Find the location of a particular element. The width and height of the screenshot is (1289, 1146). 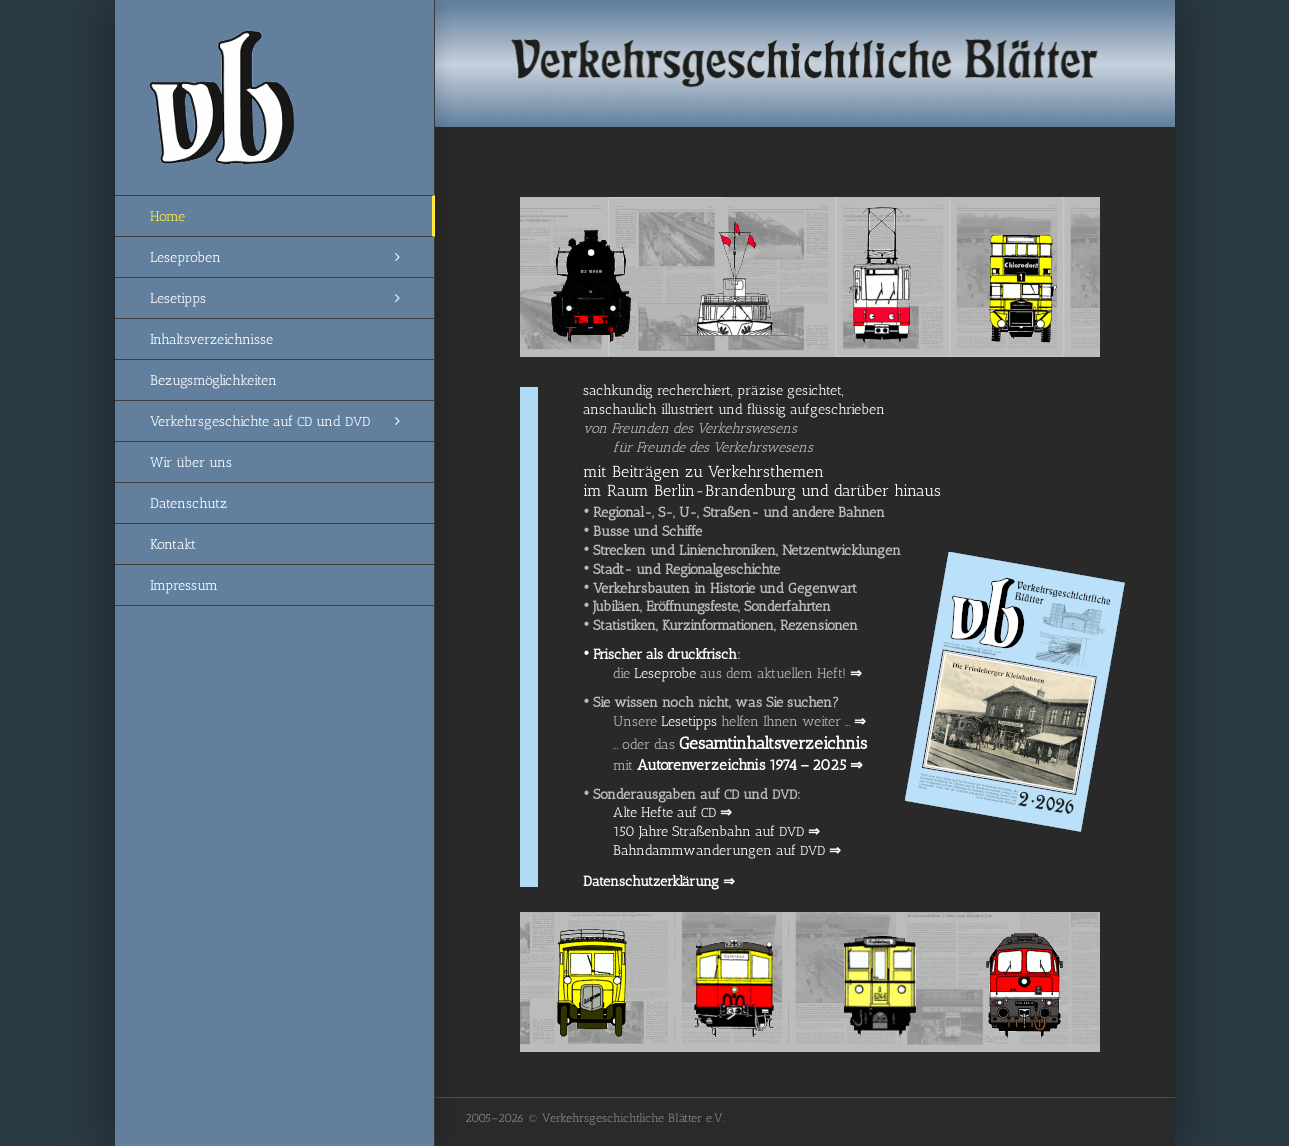

Fri­scher als druck­frisch is located at coordinates (660, 654).